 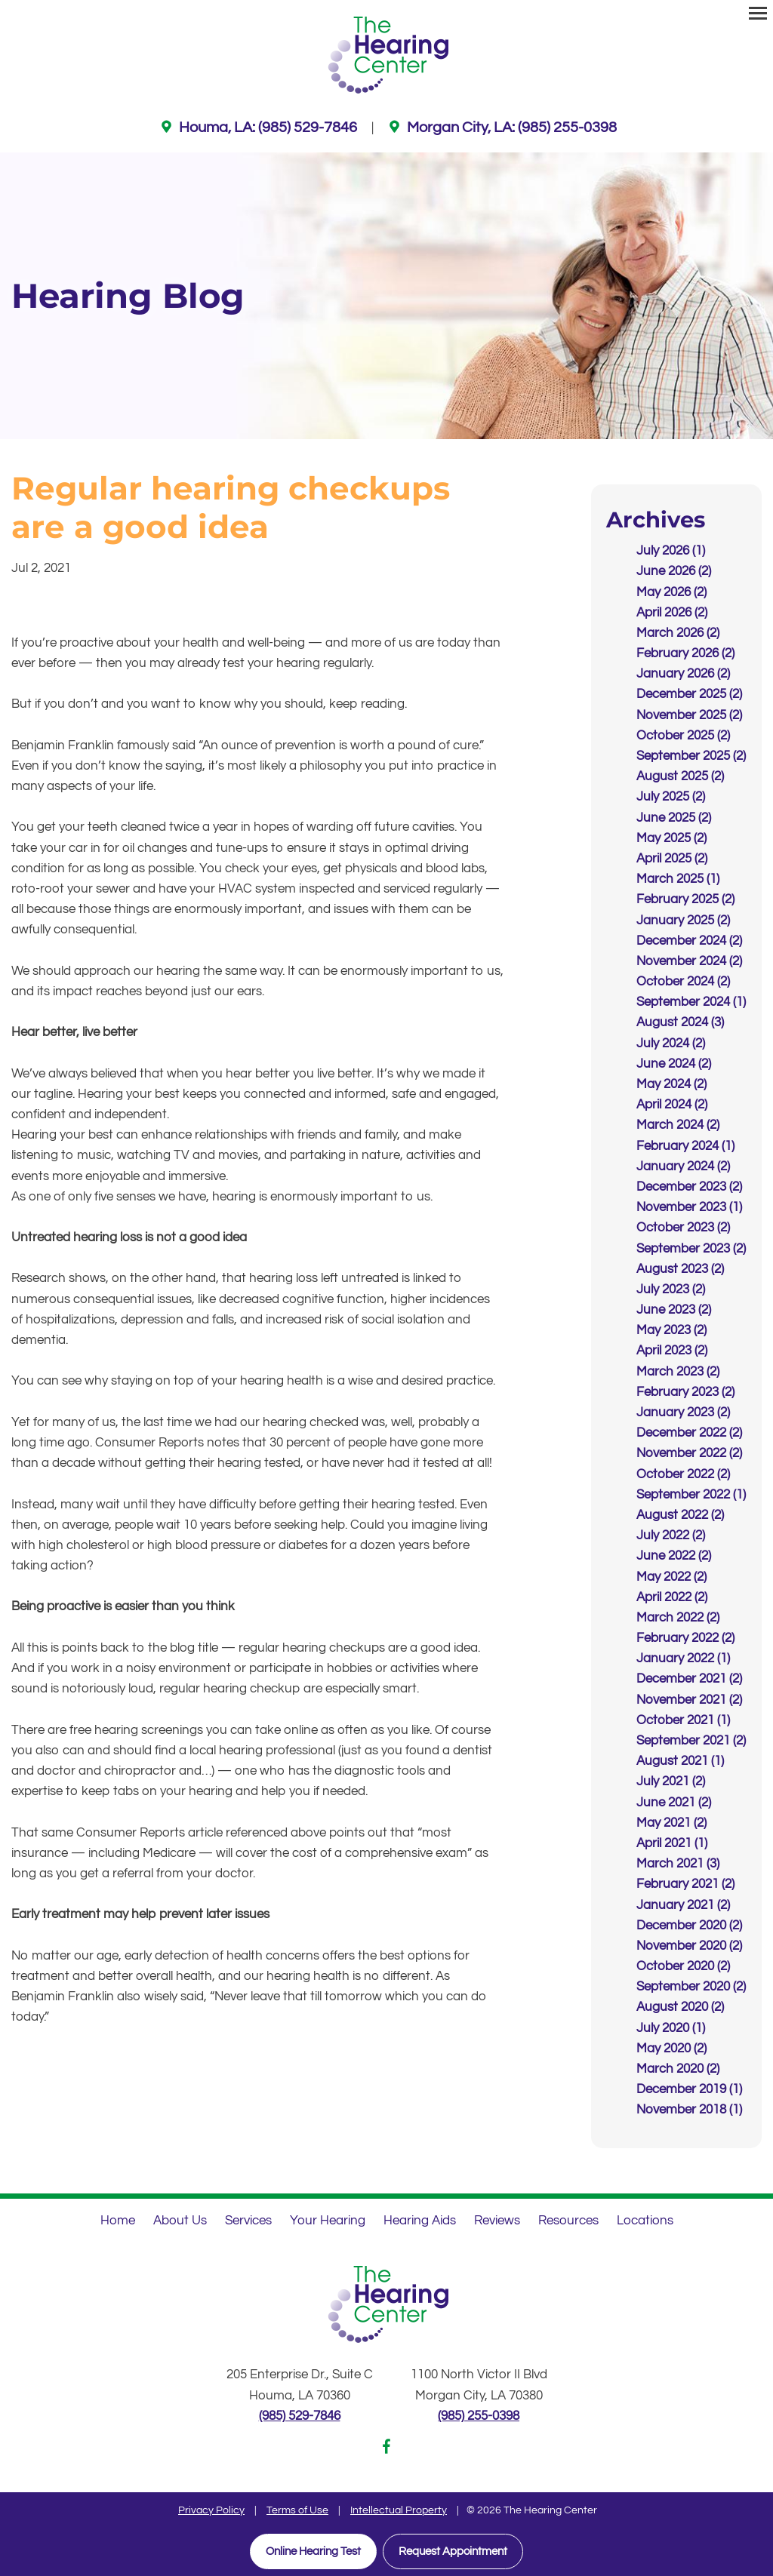 I want to click on September 2022 (1), so click(x=691, y=1495).